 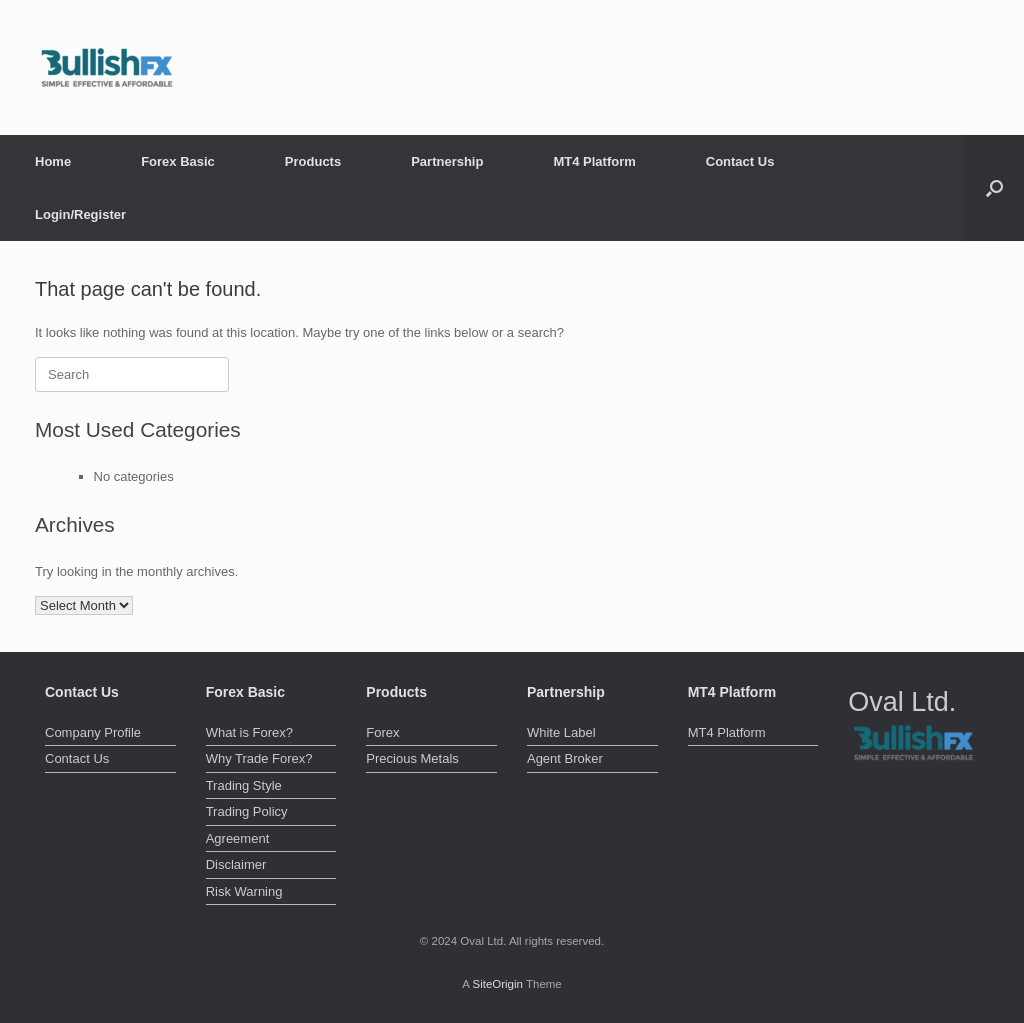 What do you see at coordinates (594, 161) in the screenshot?
I see `MT4 Platform` at bounding box center [594, 161].